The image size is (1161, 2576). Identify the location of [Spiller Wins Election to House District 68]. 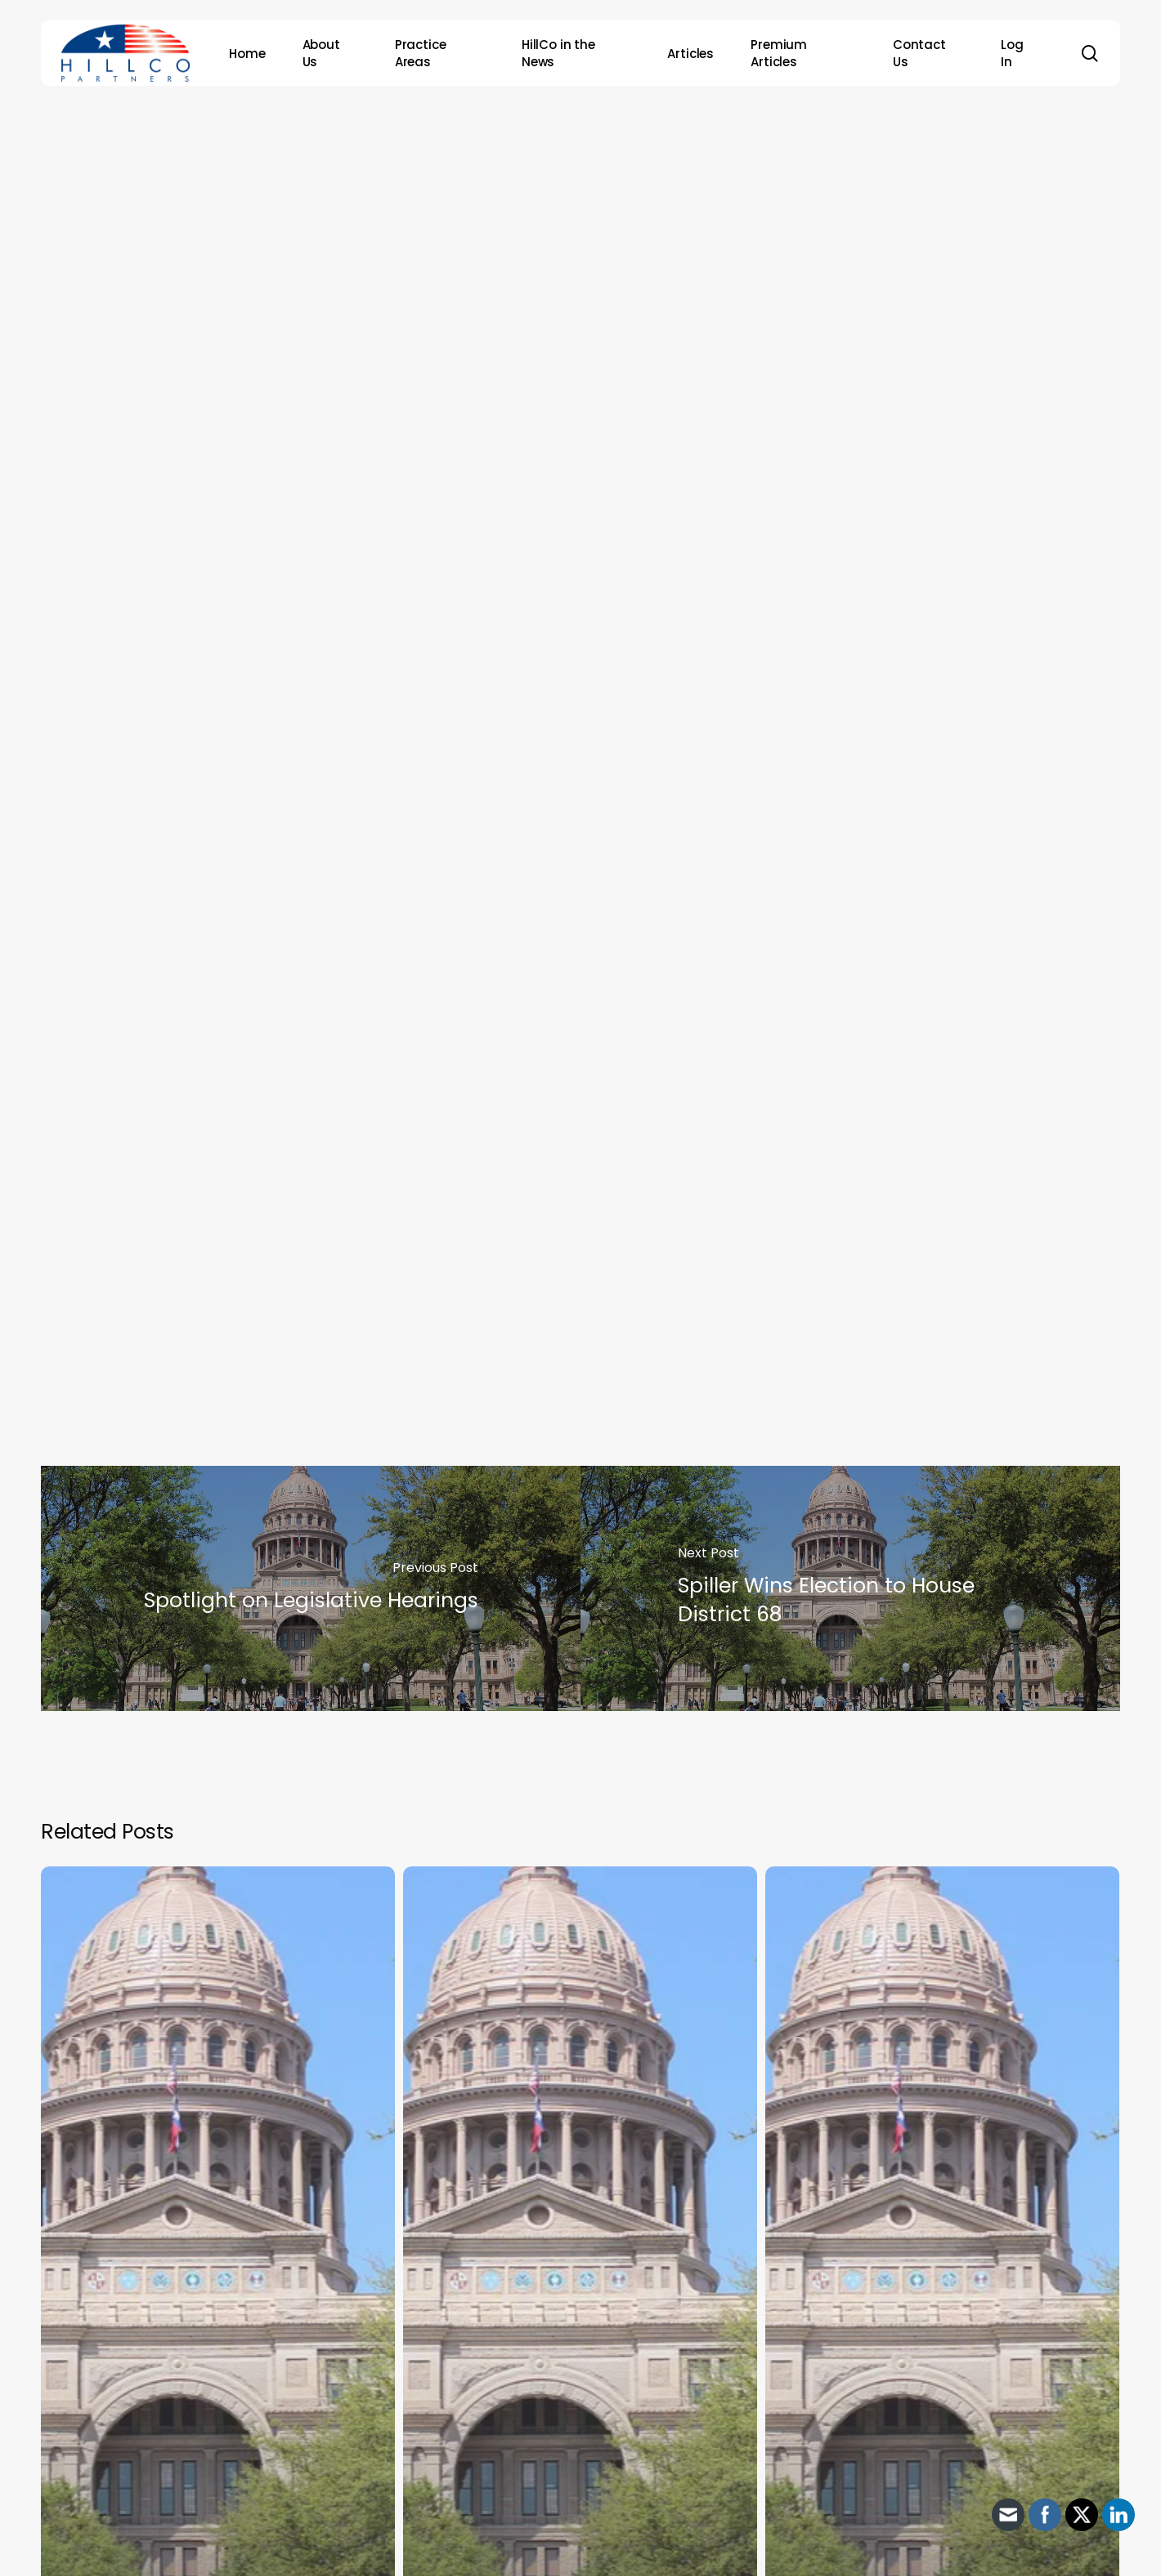
(850, 1588).